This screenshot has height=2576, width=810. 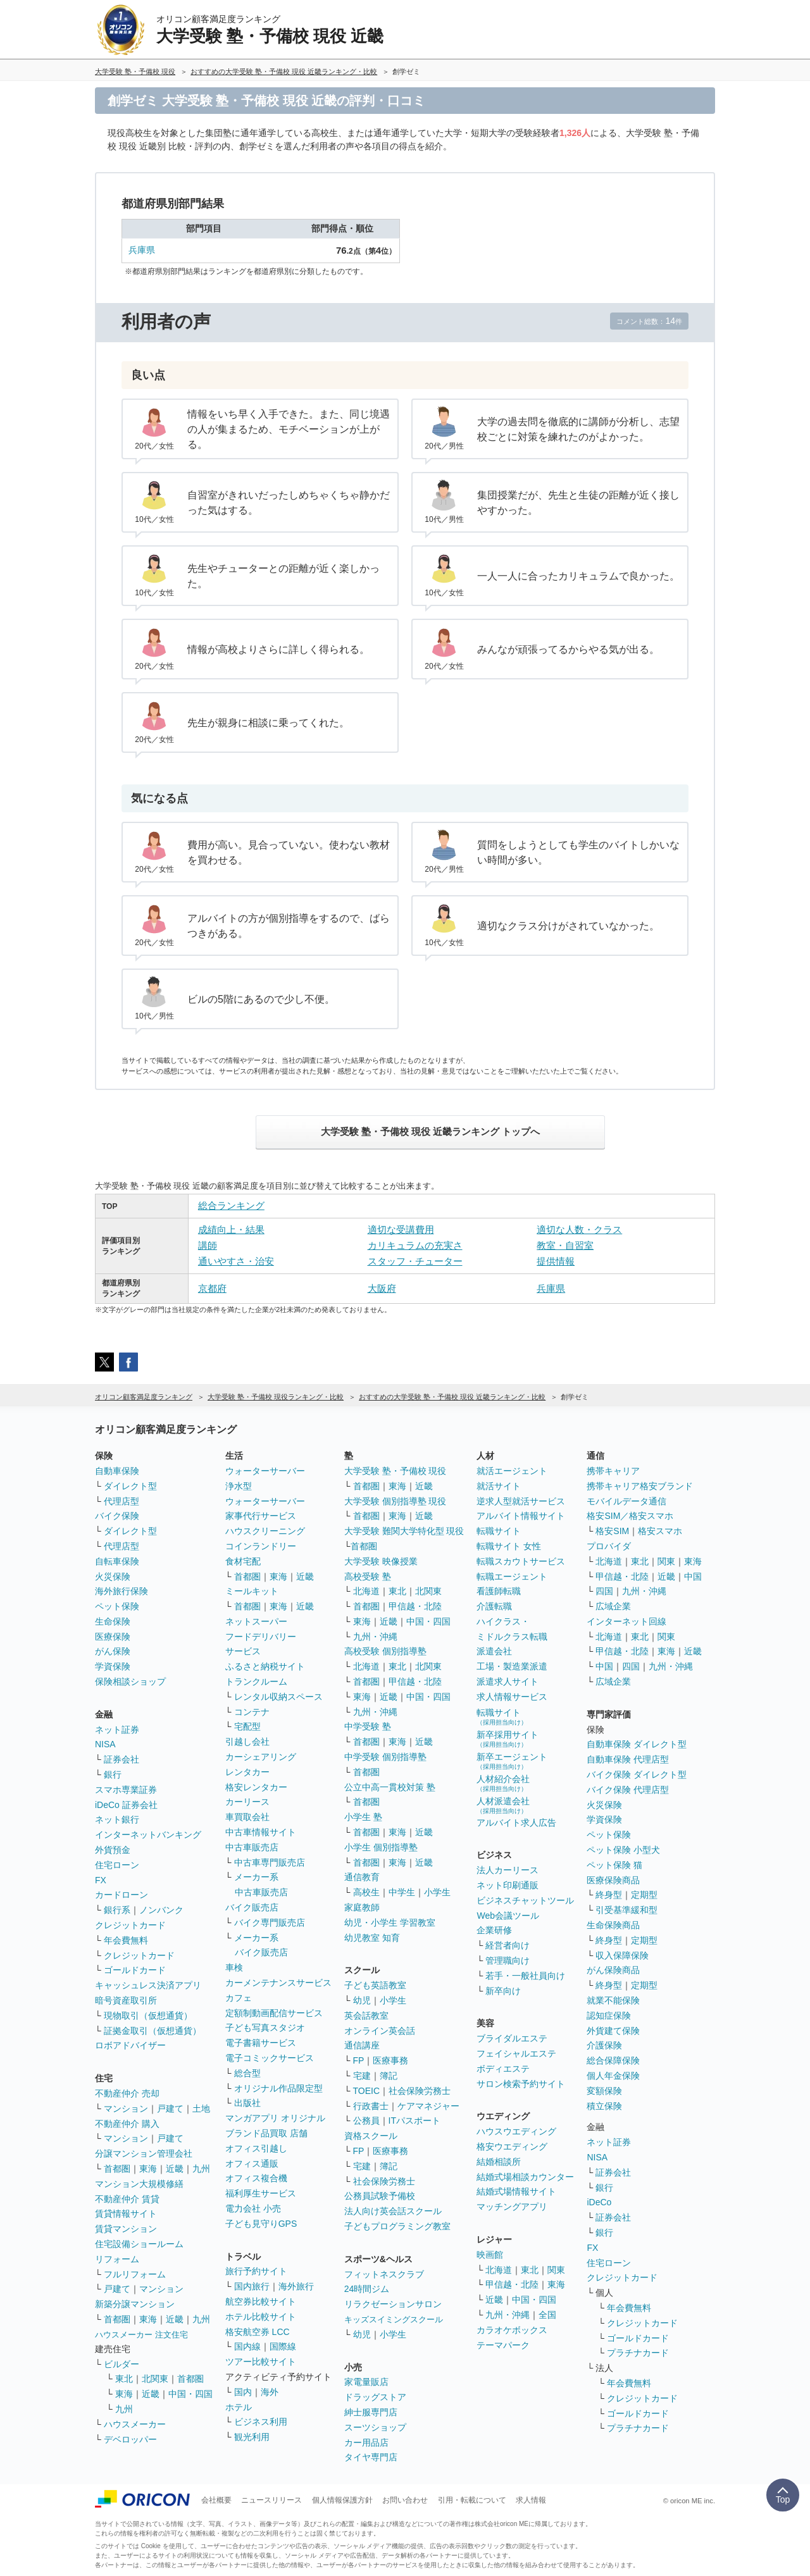 What do you see at coordinates (366, 2120) in the screenshot?
I see `公務員` at bounding box center [366, 2120].